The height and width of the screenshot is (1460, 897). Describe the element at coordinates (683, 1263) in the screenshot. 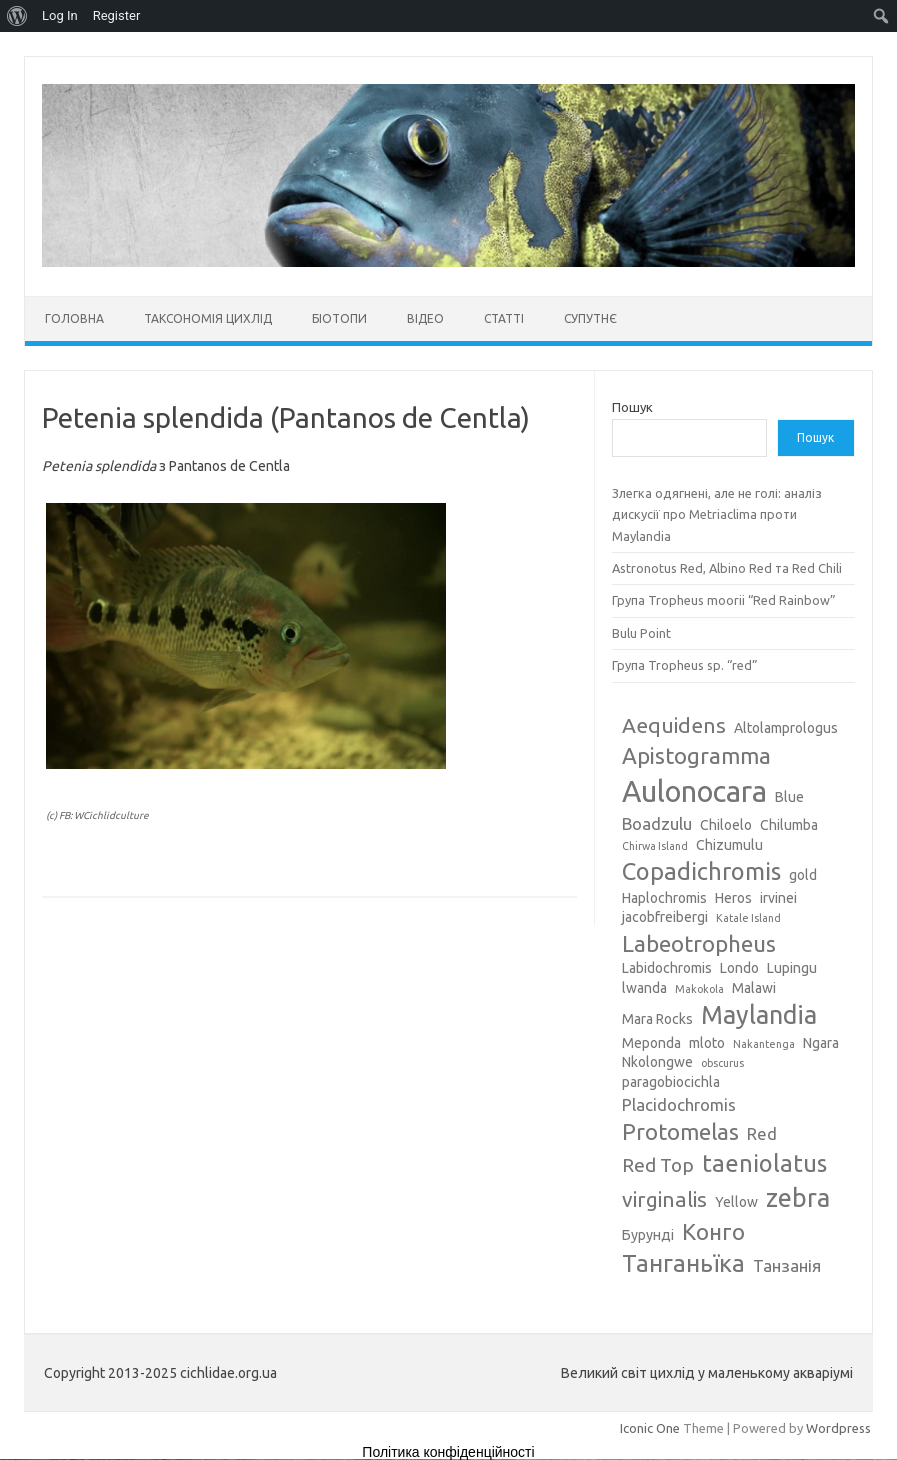

I see `Танганьїка [Танганьїка (8 елементів)]` at that location.